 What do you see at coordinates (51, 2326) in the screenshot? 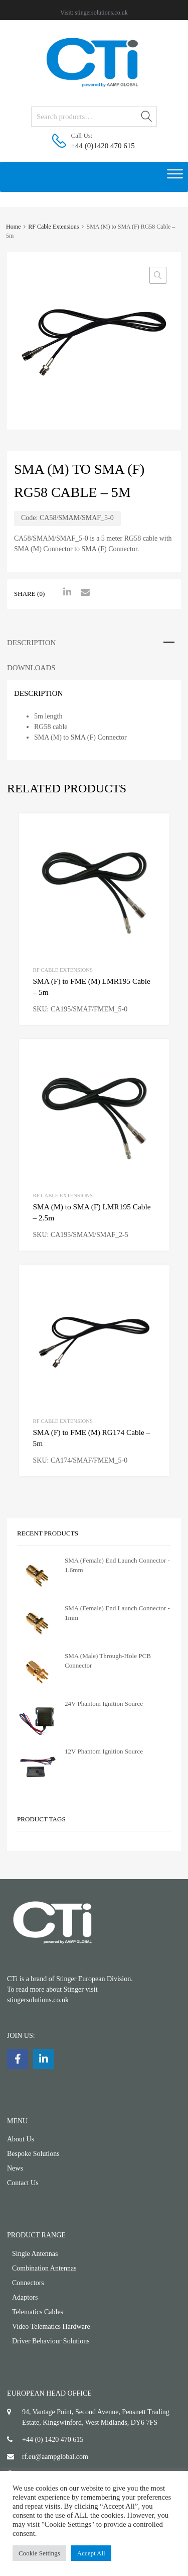
I see `Video Telematics Hardware` at bounding box center [51, 2326].